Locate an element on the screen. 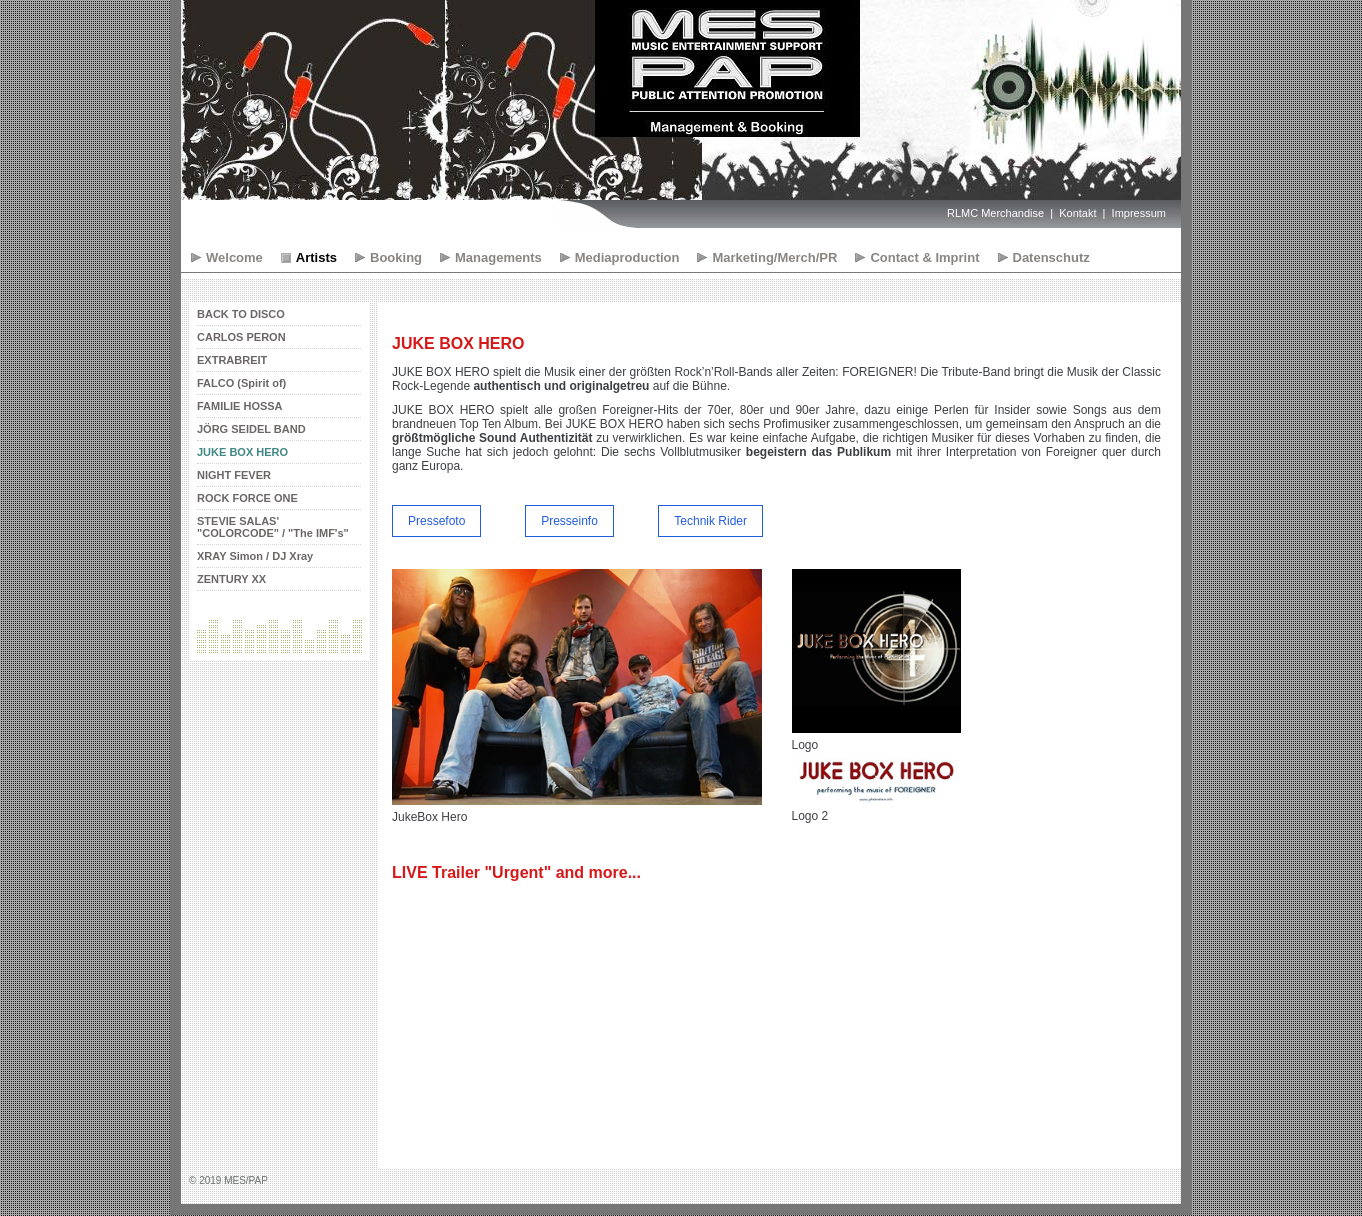  CARLOS PERON is located at coordinates (241, 337).